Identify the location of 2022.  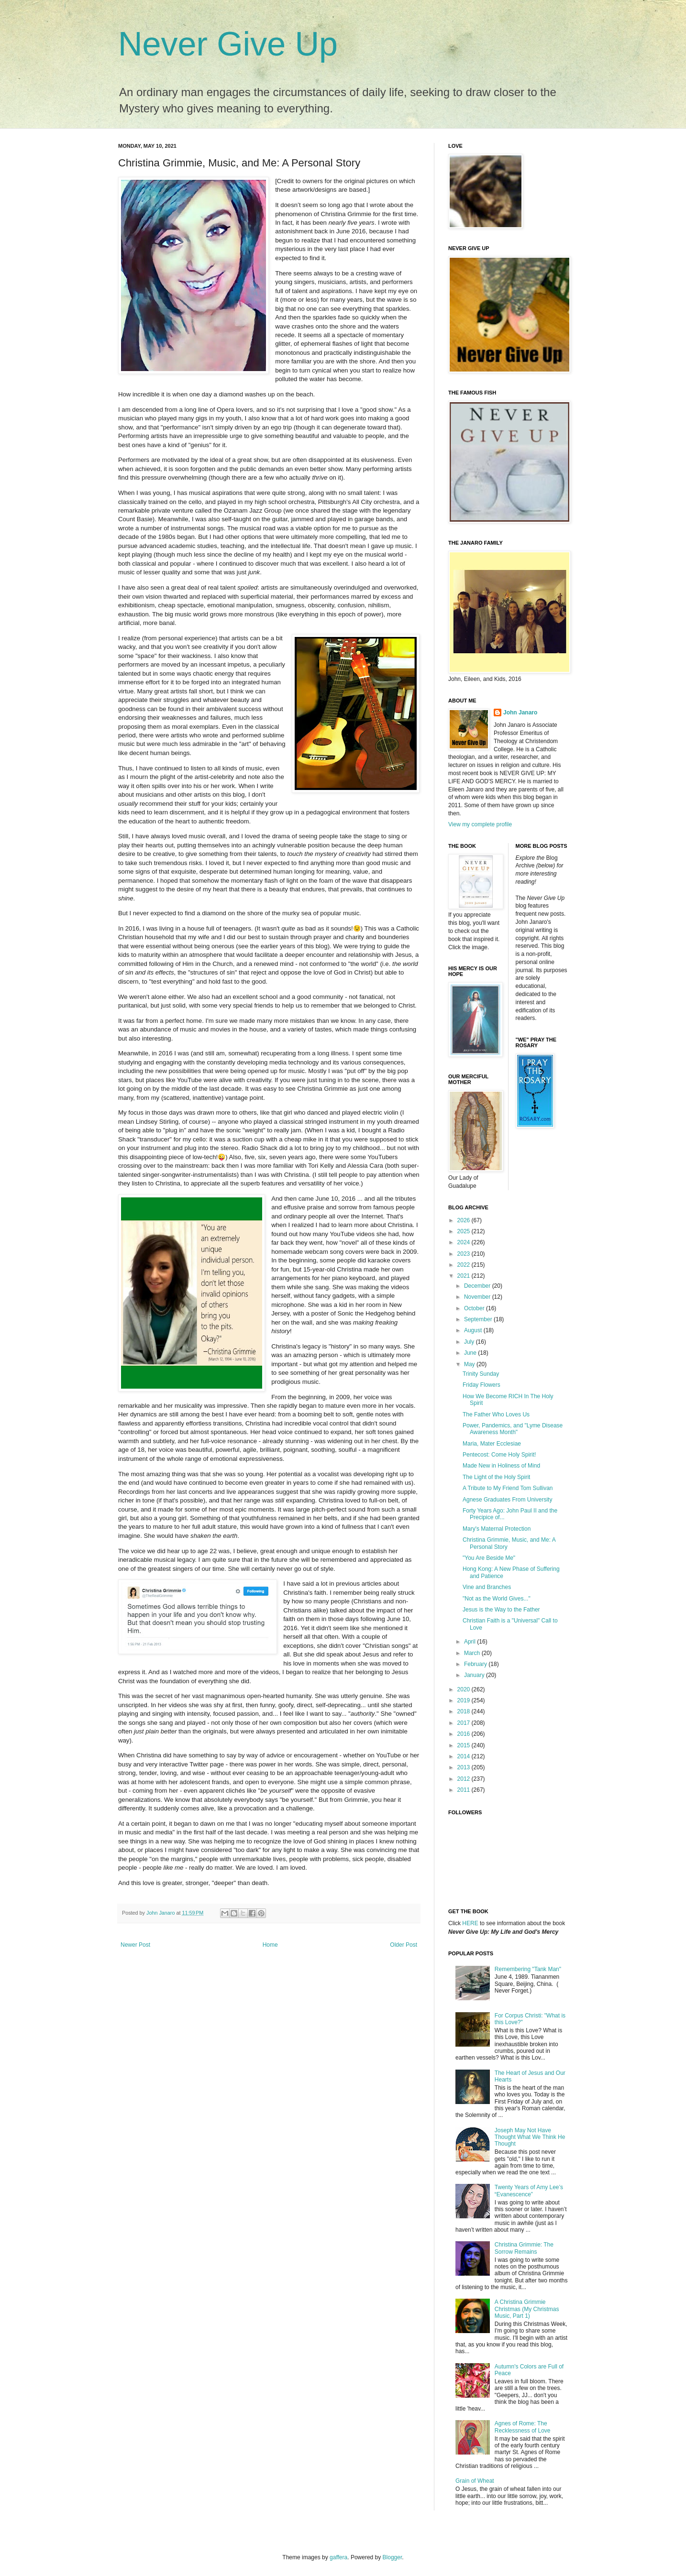
(464, 1264).